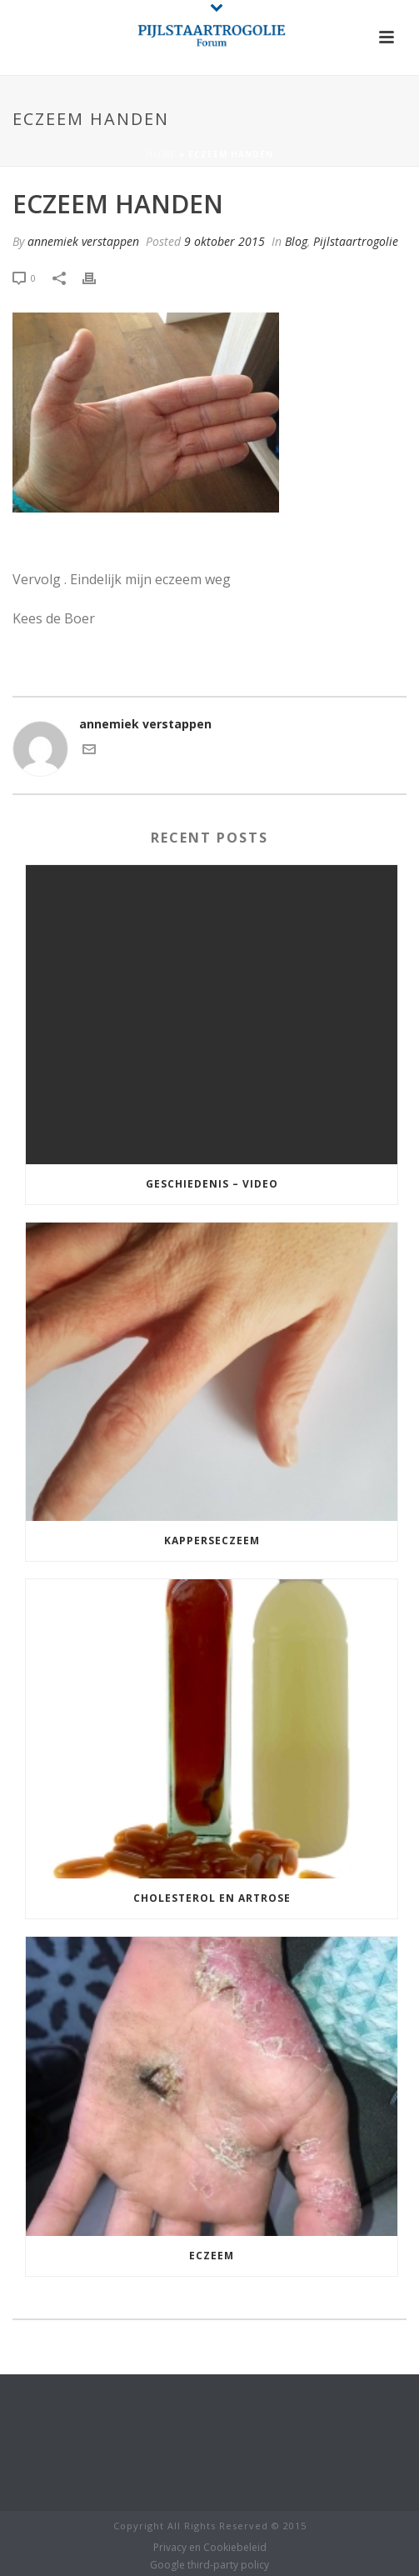 The height and width of the screenshot is (2576, 419). I want to click on Eczeem, so click(211, 2255).